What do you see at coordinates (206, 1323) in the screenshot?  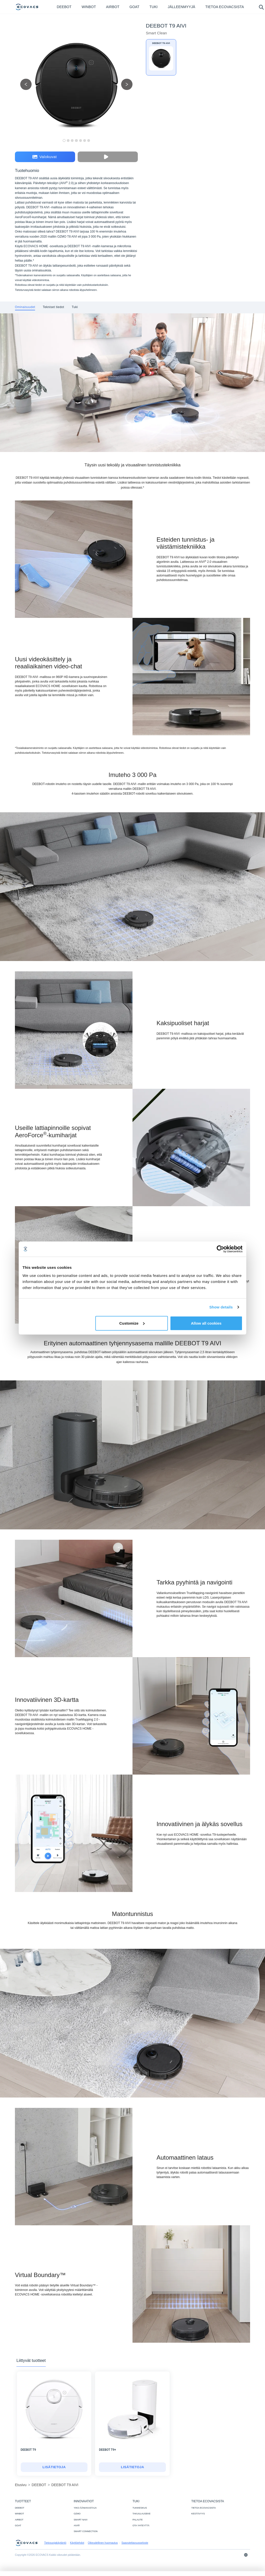 I see `Allow all cookies` at bounding box center [206, 1323].